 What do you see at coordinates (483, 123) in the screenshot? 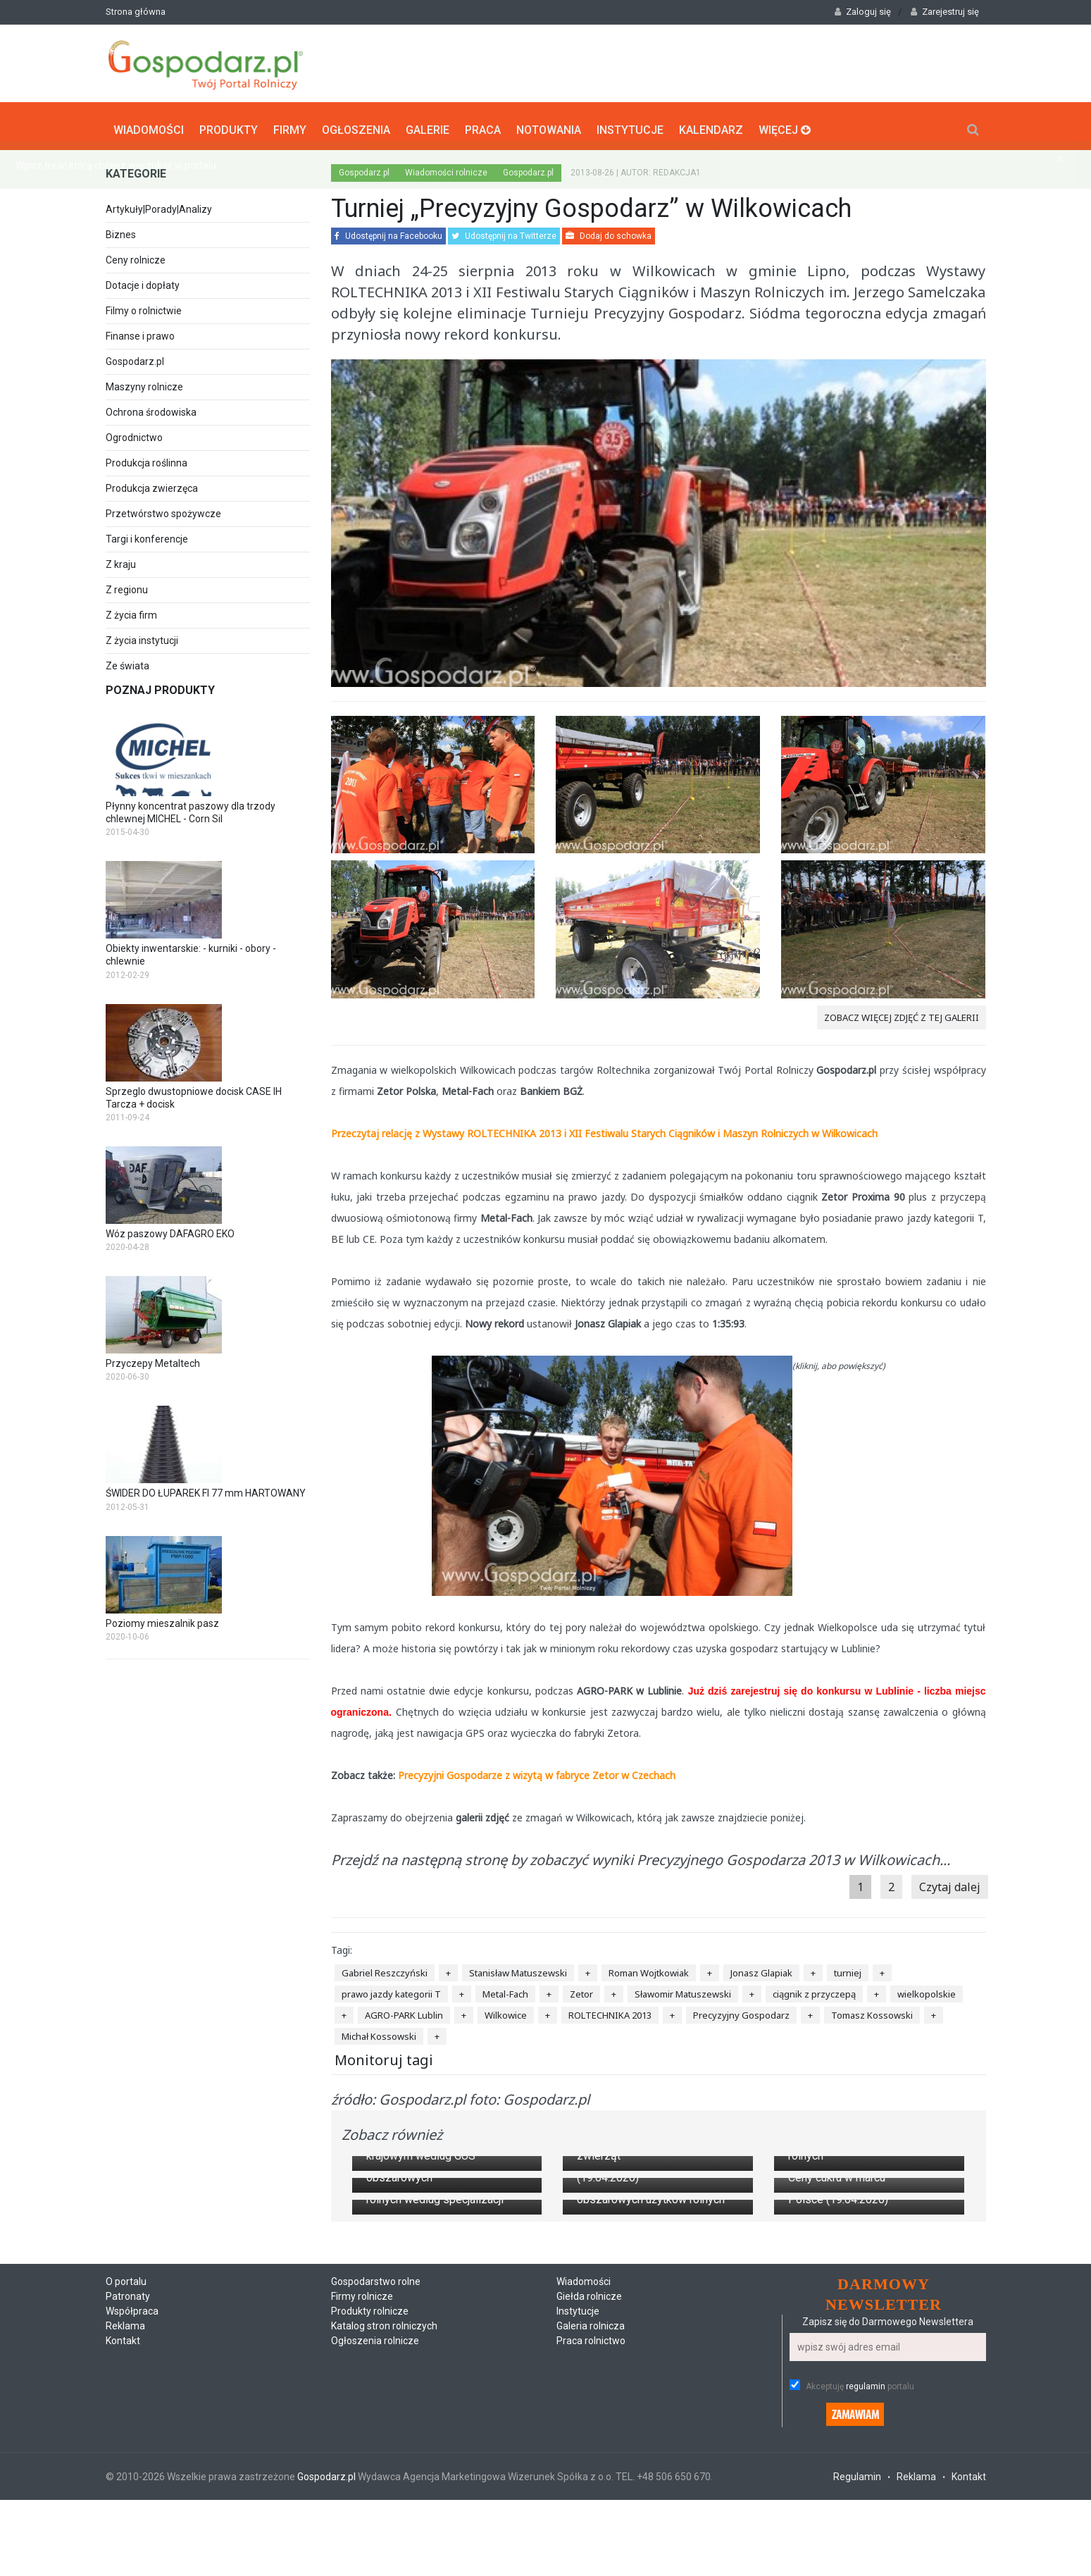
I see `Praca` at bounding box center [483, 123].